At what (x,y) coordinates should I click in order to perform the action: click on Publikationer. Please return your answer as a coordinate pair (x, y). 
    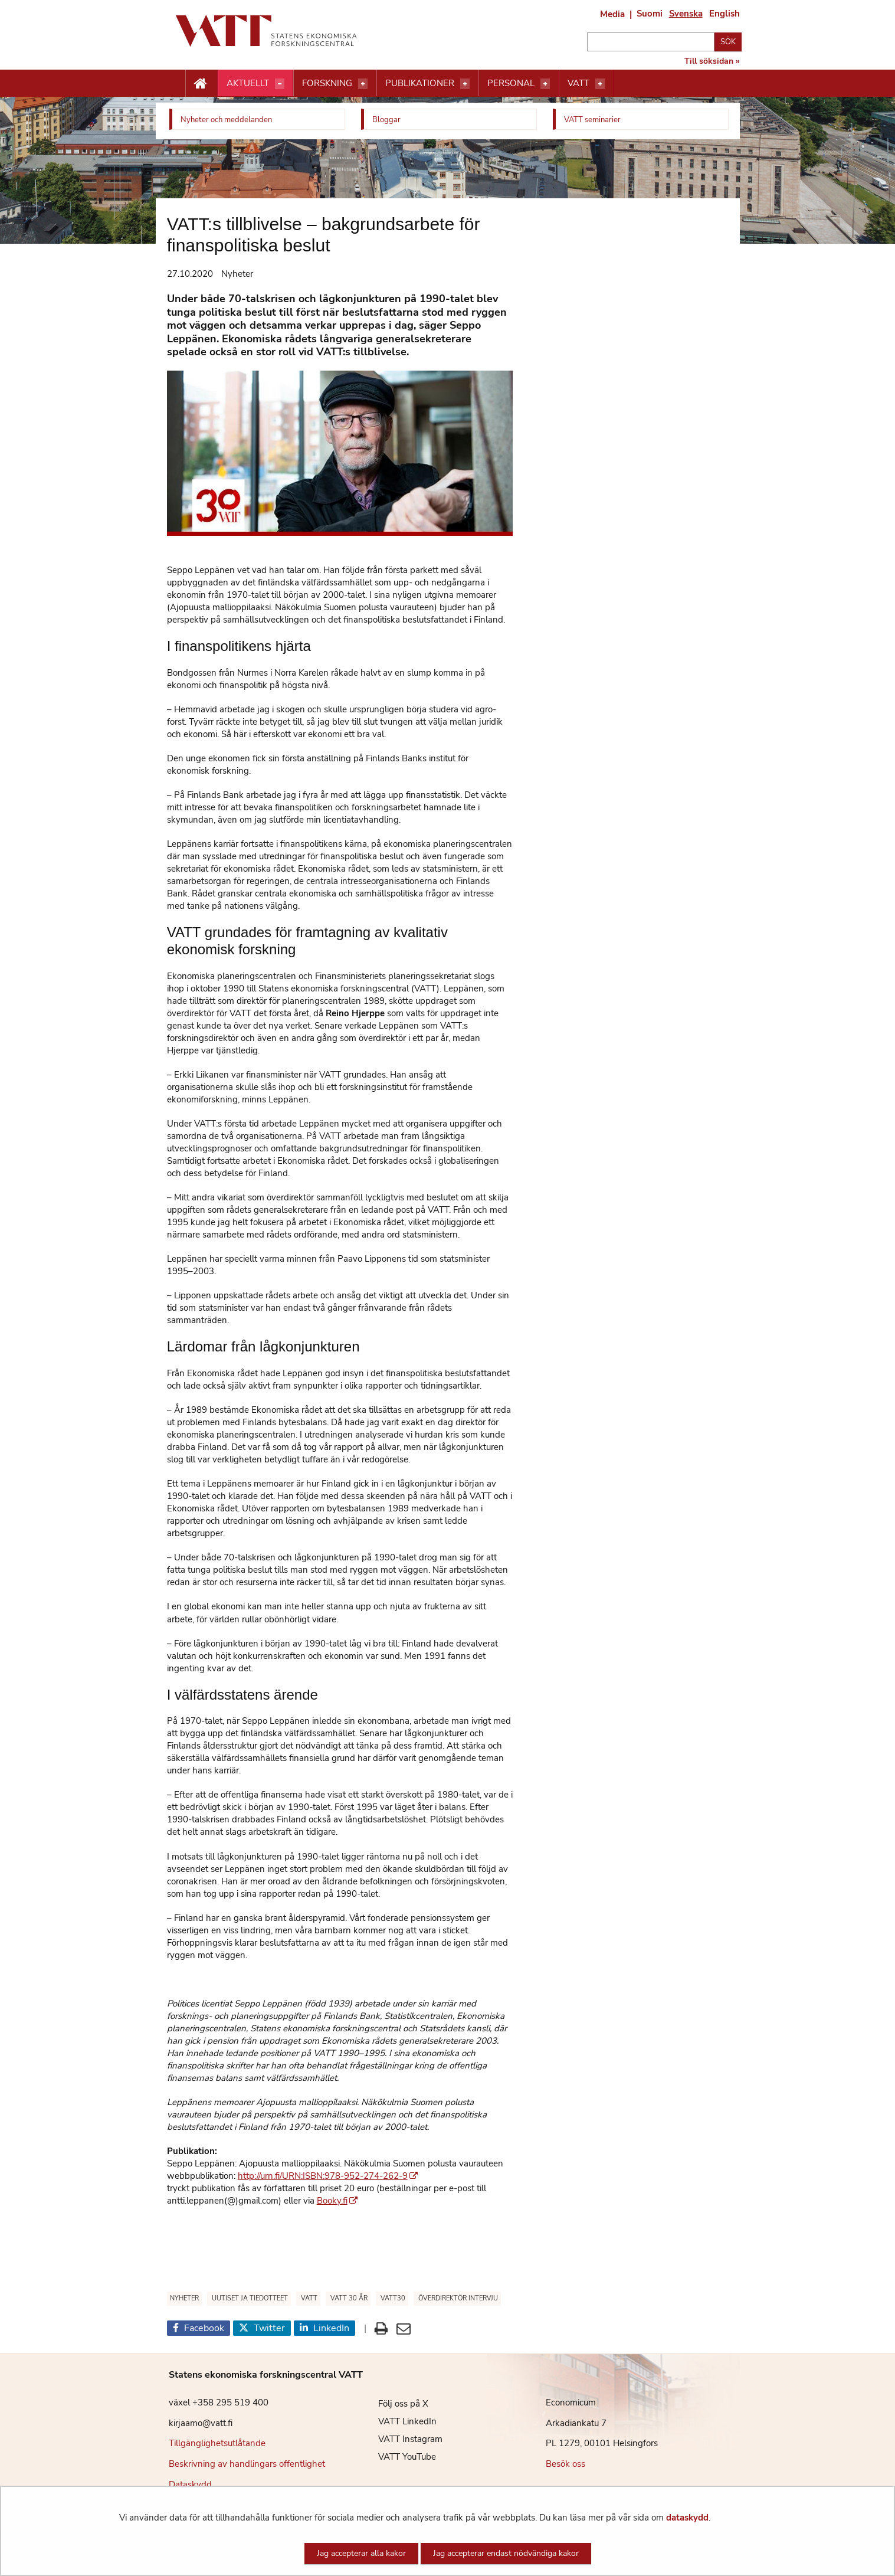
    Looking at the image, I should click on (419, 83).